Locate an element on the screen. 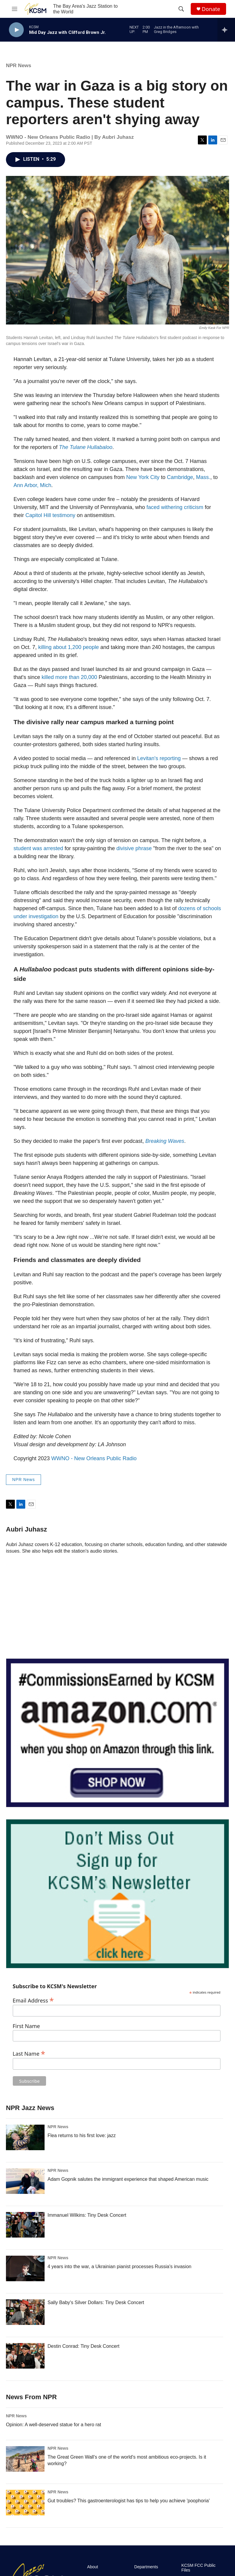 The image size is (235, 2576). [Adam Gopnik salutes the immigrant experience that shaped American music] is located at coordinates (25, 2181).